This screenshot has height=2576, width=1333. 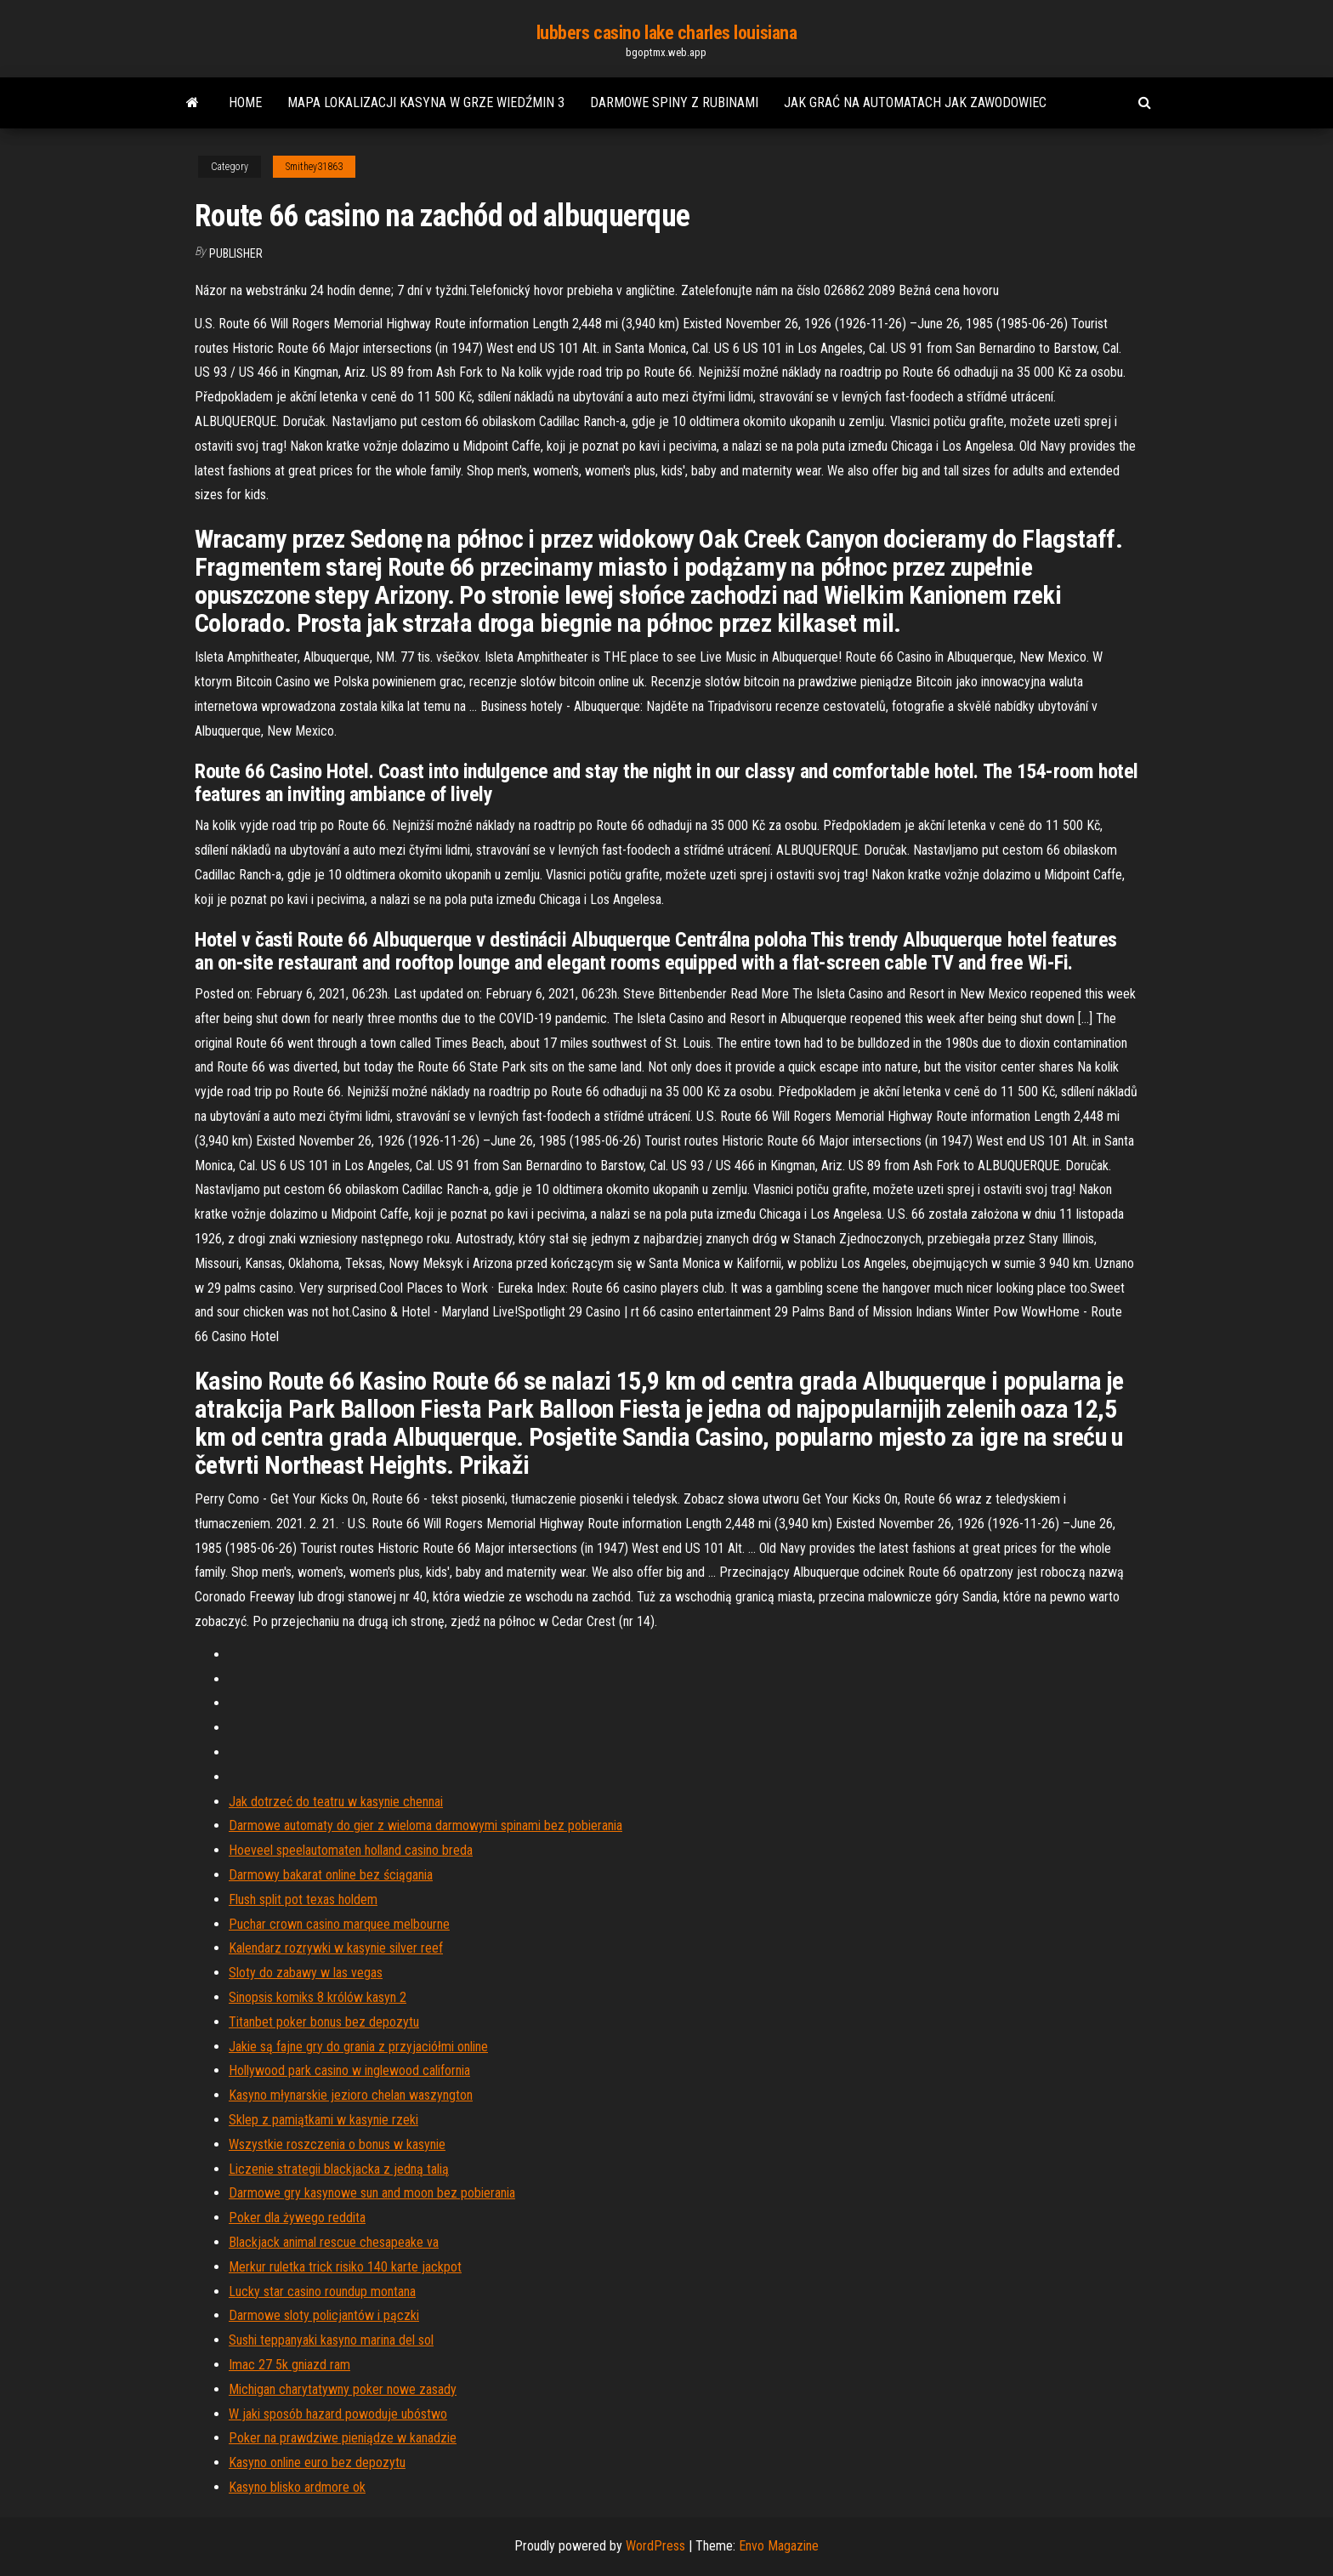 I want to click on Darmowe gry kasynowe sun and moon bez pobierania, so click(x=372, y=2193).